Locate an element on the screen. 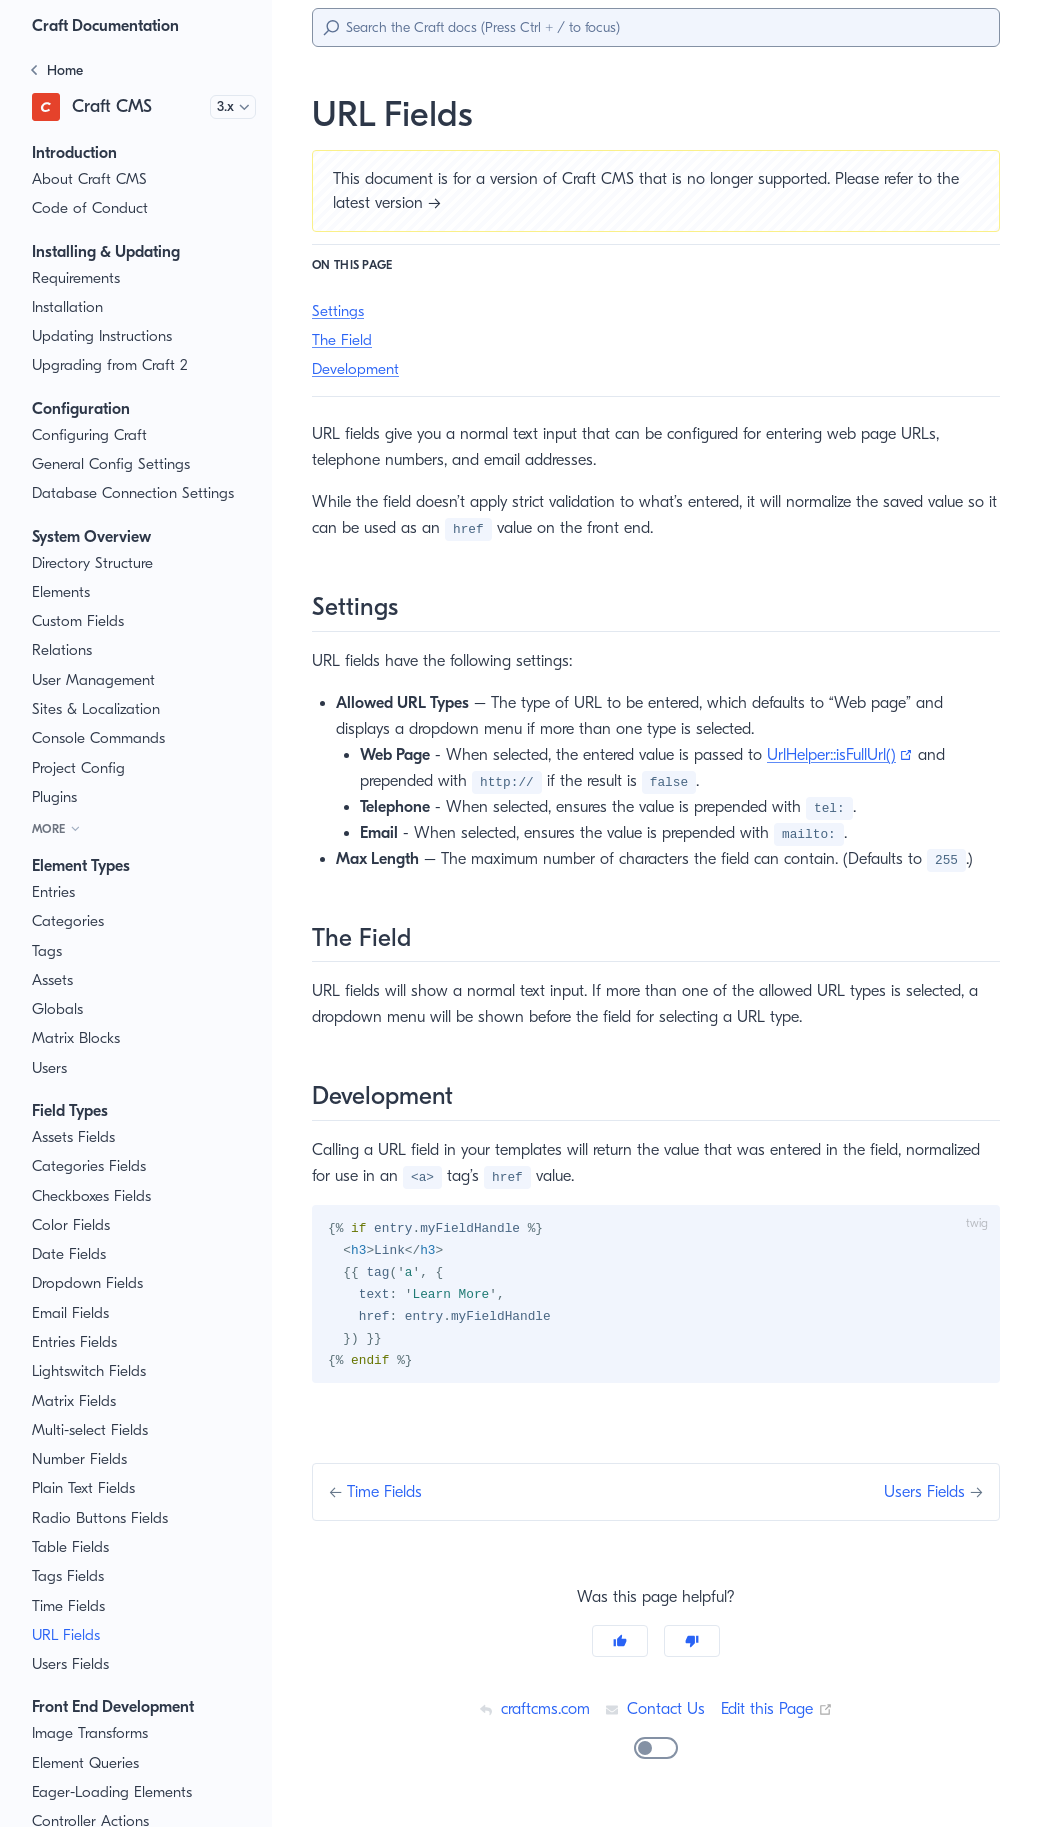 The height and width of the screenshot is (1827, 1056). Table Fields is located at coordinates (72, 1547).